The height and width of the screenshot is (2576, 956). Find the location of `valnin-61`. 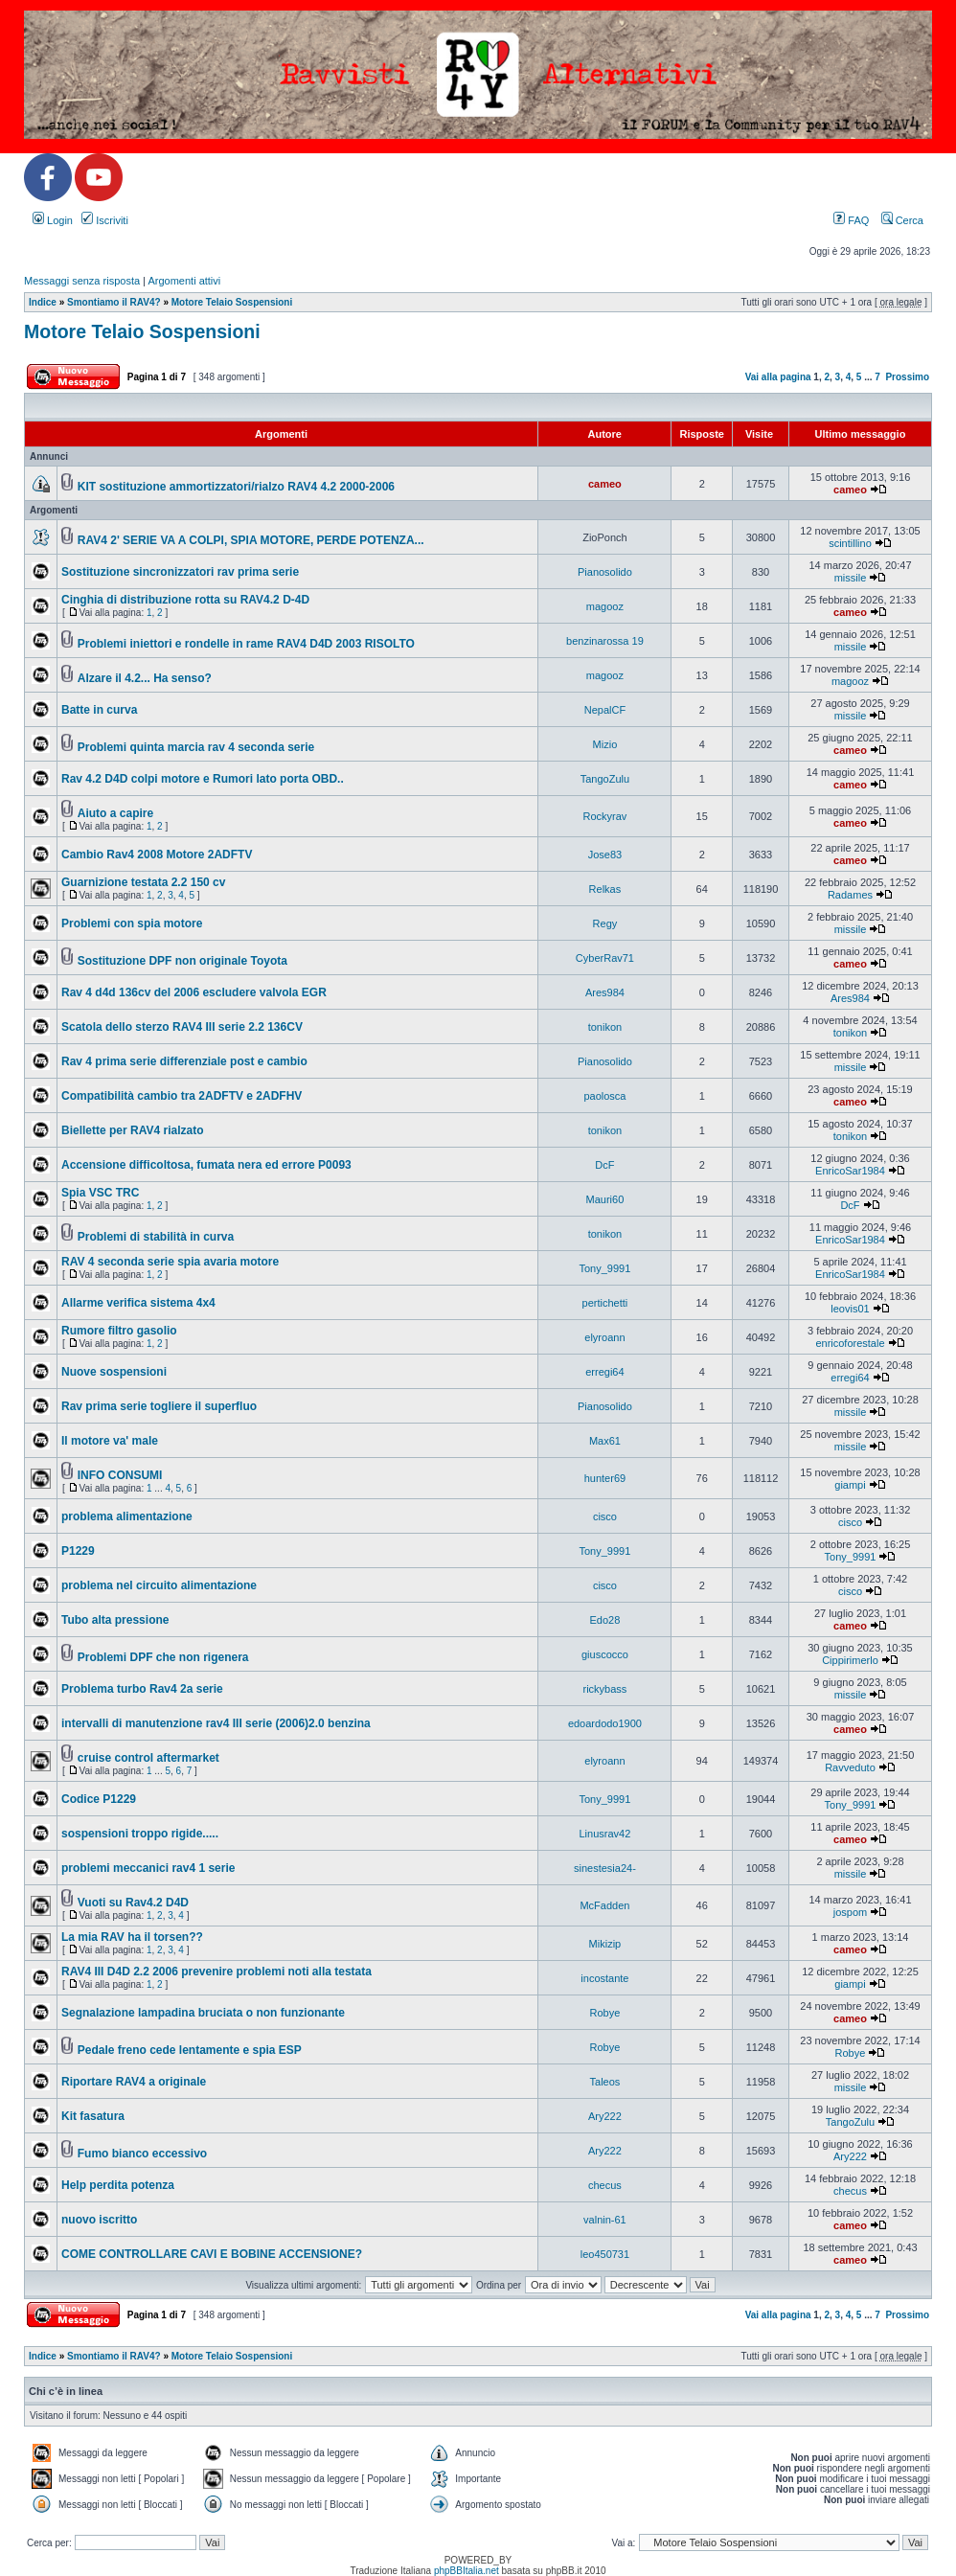

valnin-61 is located at coordinates (604, 2219).